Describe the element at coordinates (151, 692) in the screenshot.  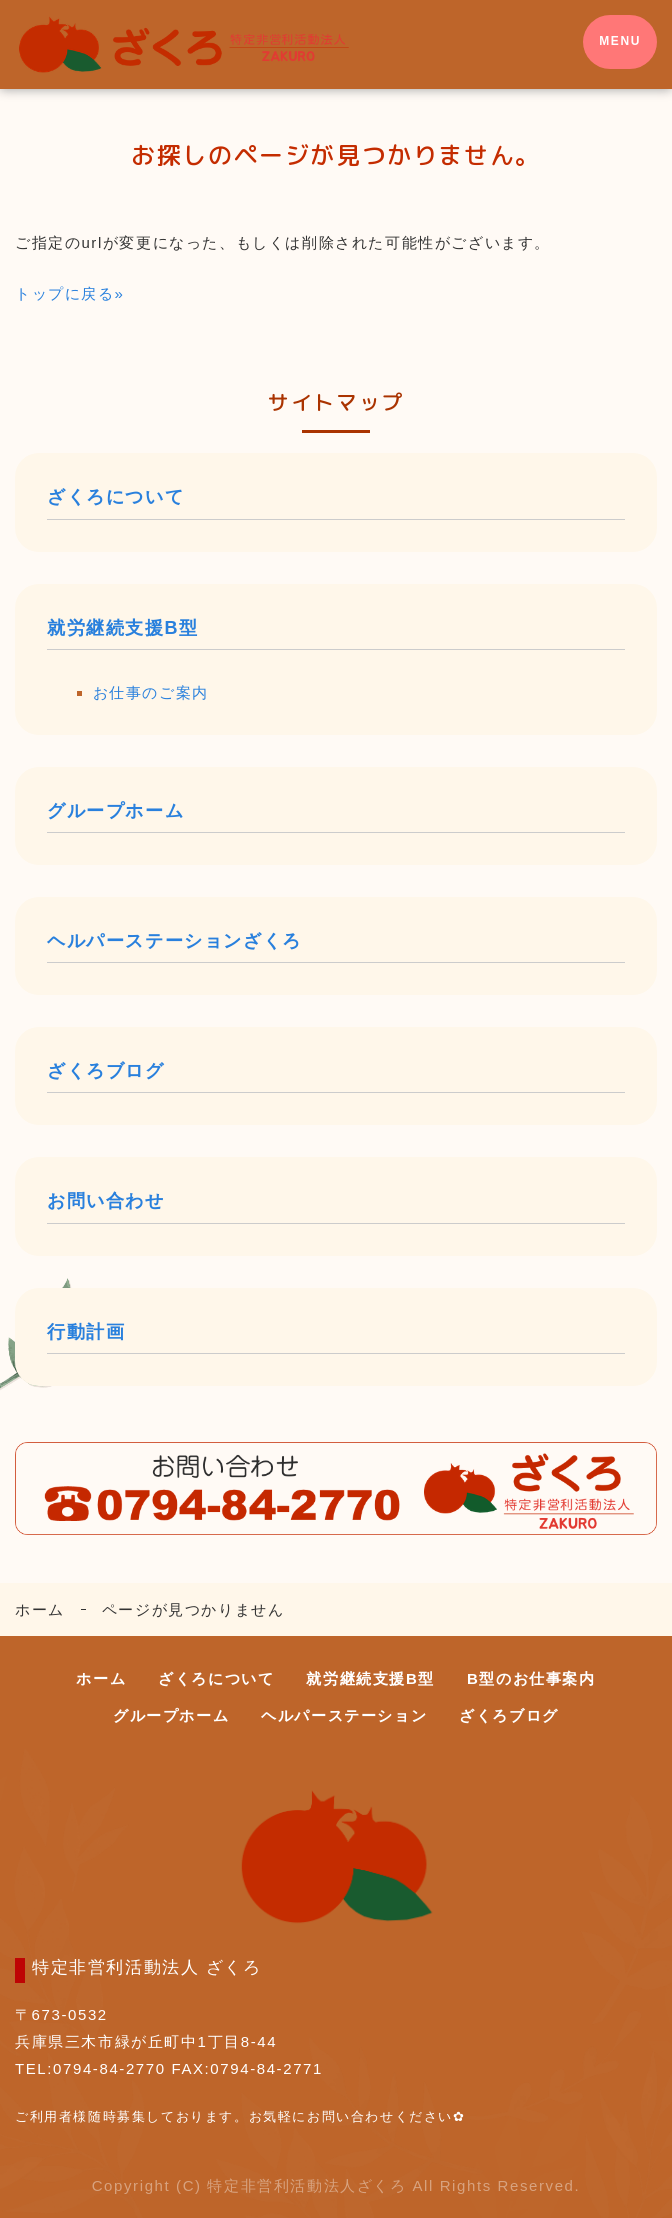
I see `お仕事のご案内` at that location.